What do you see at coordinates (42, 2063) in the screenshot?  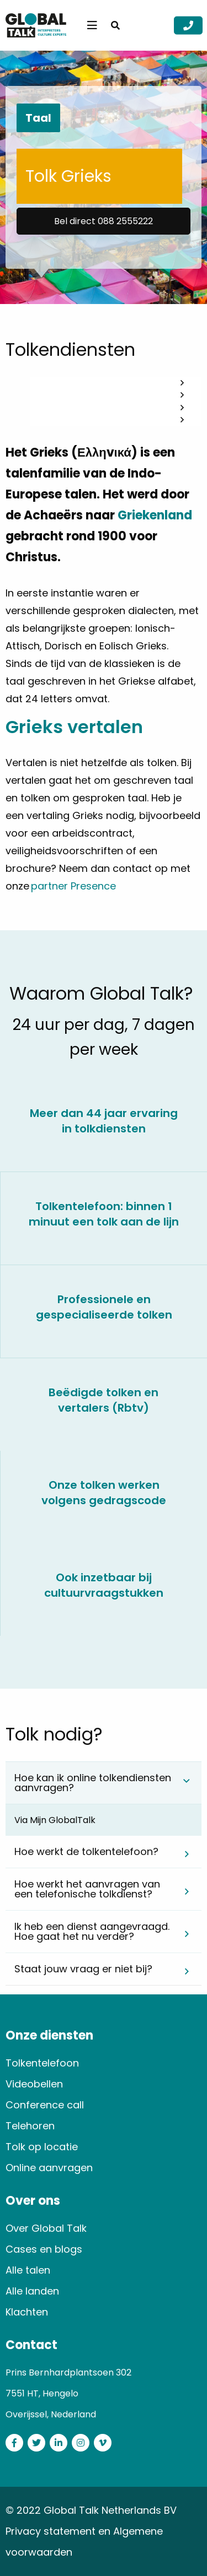 I see `Tolkentelefoon` at bounding box center [42, 2063].